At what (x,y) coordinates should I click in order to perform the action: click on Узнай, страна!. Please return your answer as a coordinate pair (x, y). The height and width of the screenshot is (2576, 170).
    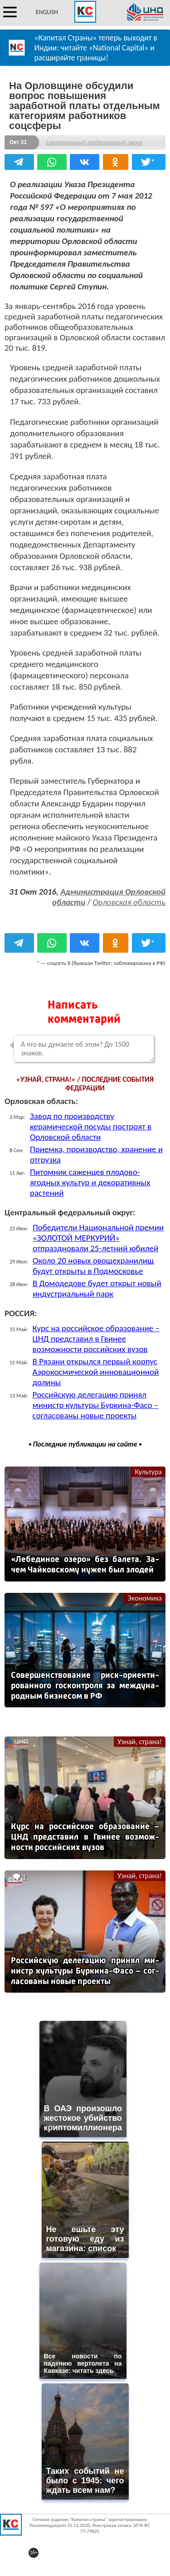
    Looking at the image, I should click on (139, 1741).